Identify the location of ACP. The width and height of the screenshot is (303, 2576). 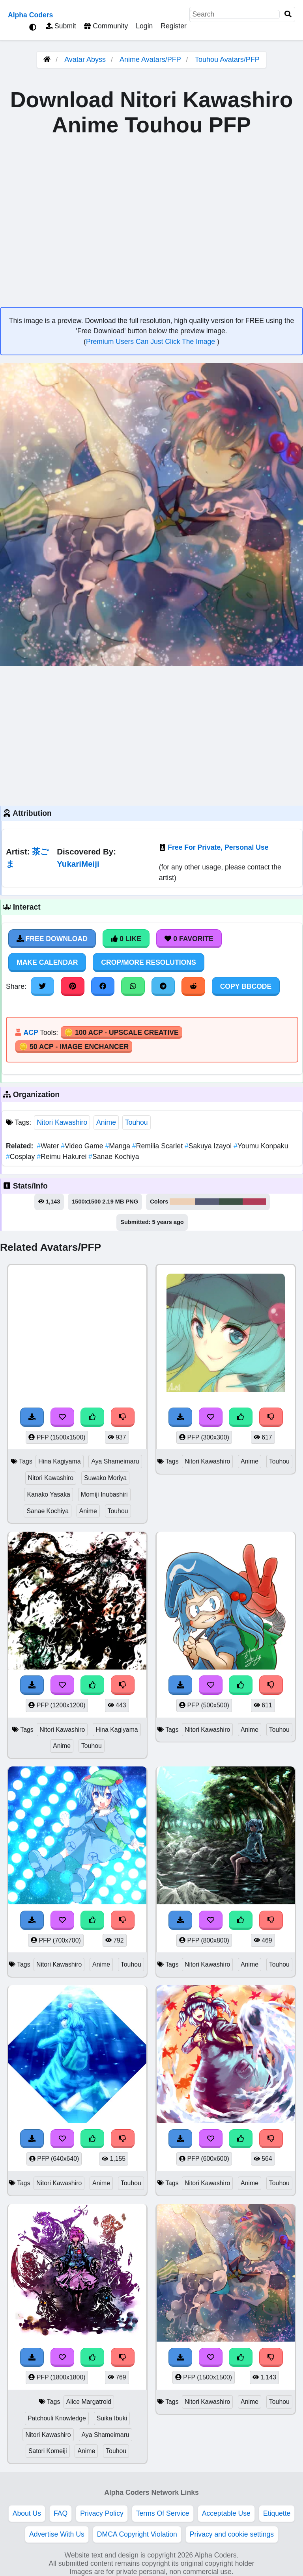
(30, 1032).